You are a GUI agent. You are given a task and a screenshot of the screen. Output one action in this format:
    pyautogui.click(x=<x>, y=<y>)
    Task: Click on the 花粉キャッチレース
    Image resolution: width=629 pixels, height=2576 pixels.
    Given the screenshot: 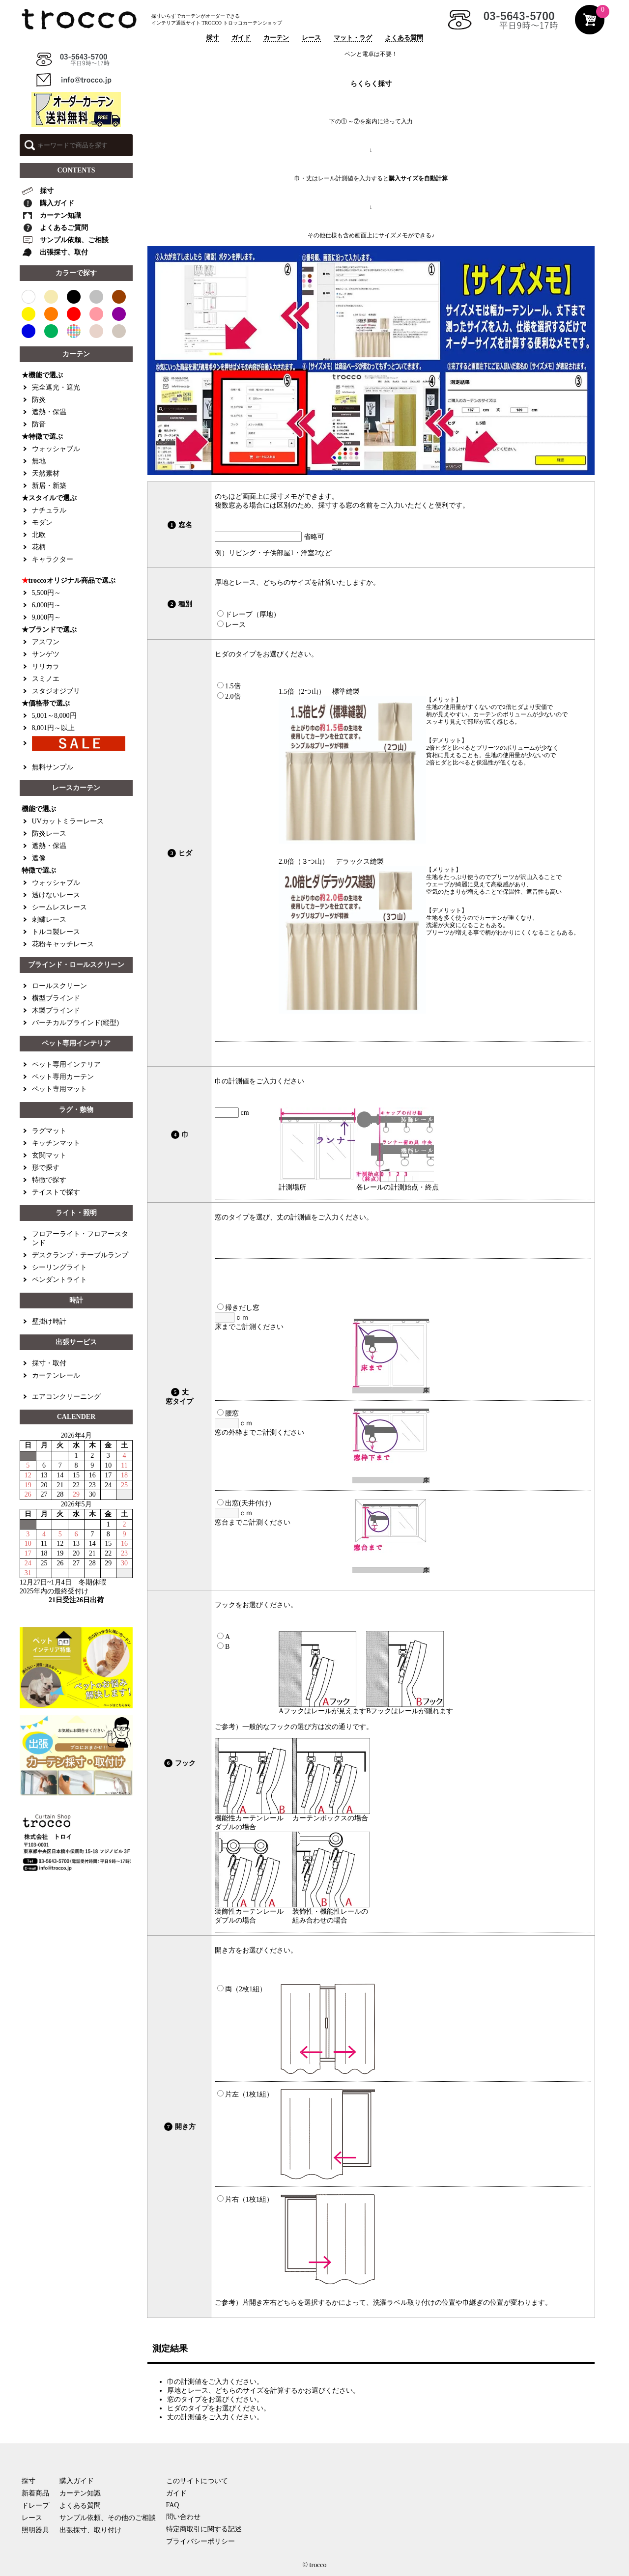 What is the action you would take?
    pyautogui.click(x=63, y=944)
    